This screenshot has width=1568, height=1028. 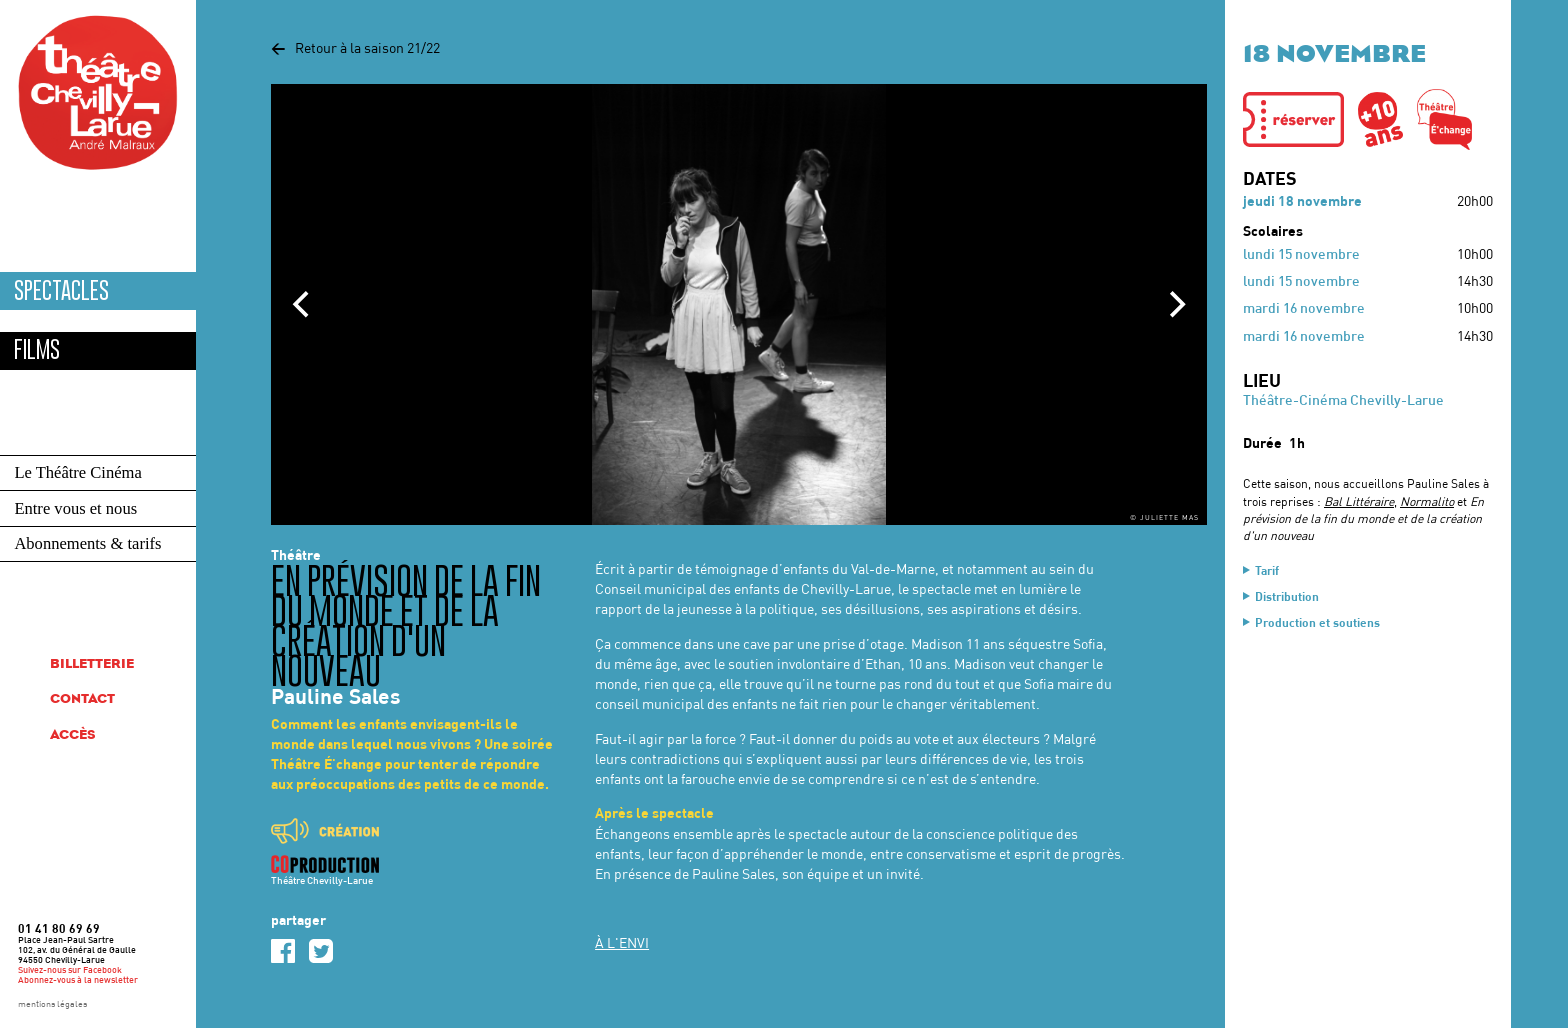 What do you see at coordinates (622, 944) in the screenshot?
I see `À L'ENVI` at bounding box center [622, 944].